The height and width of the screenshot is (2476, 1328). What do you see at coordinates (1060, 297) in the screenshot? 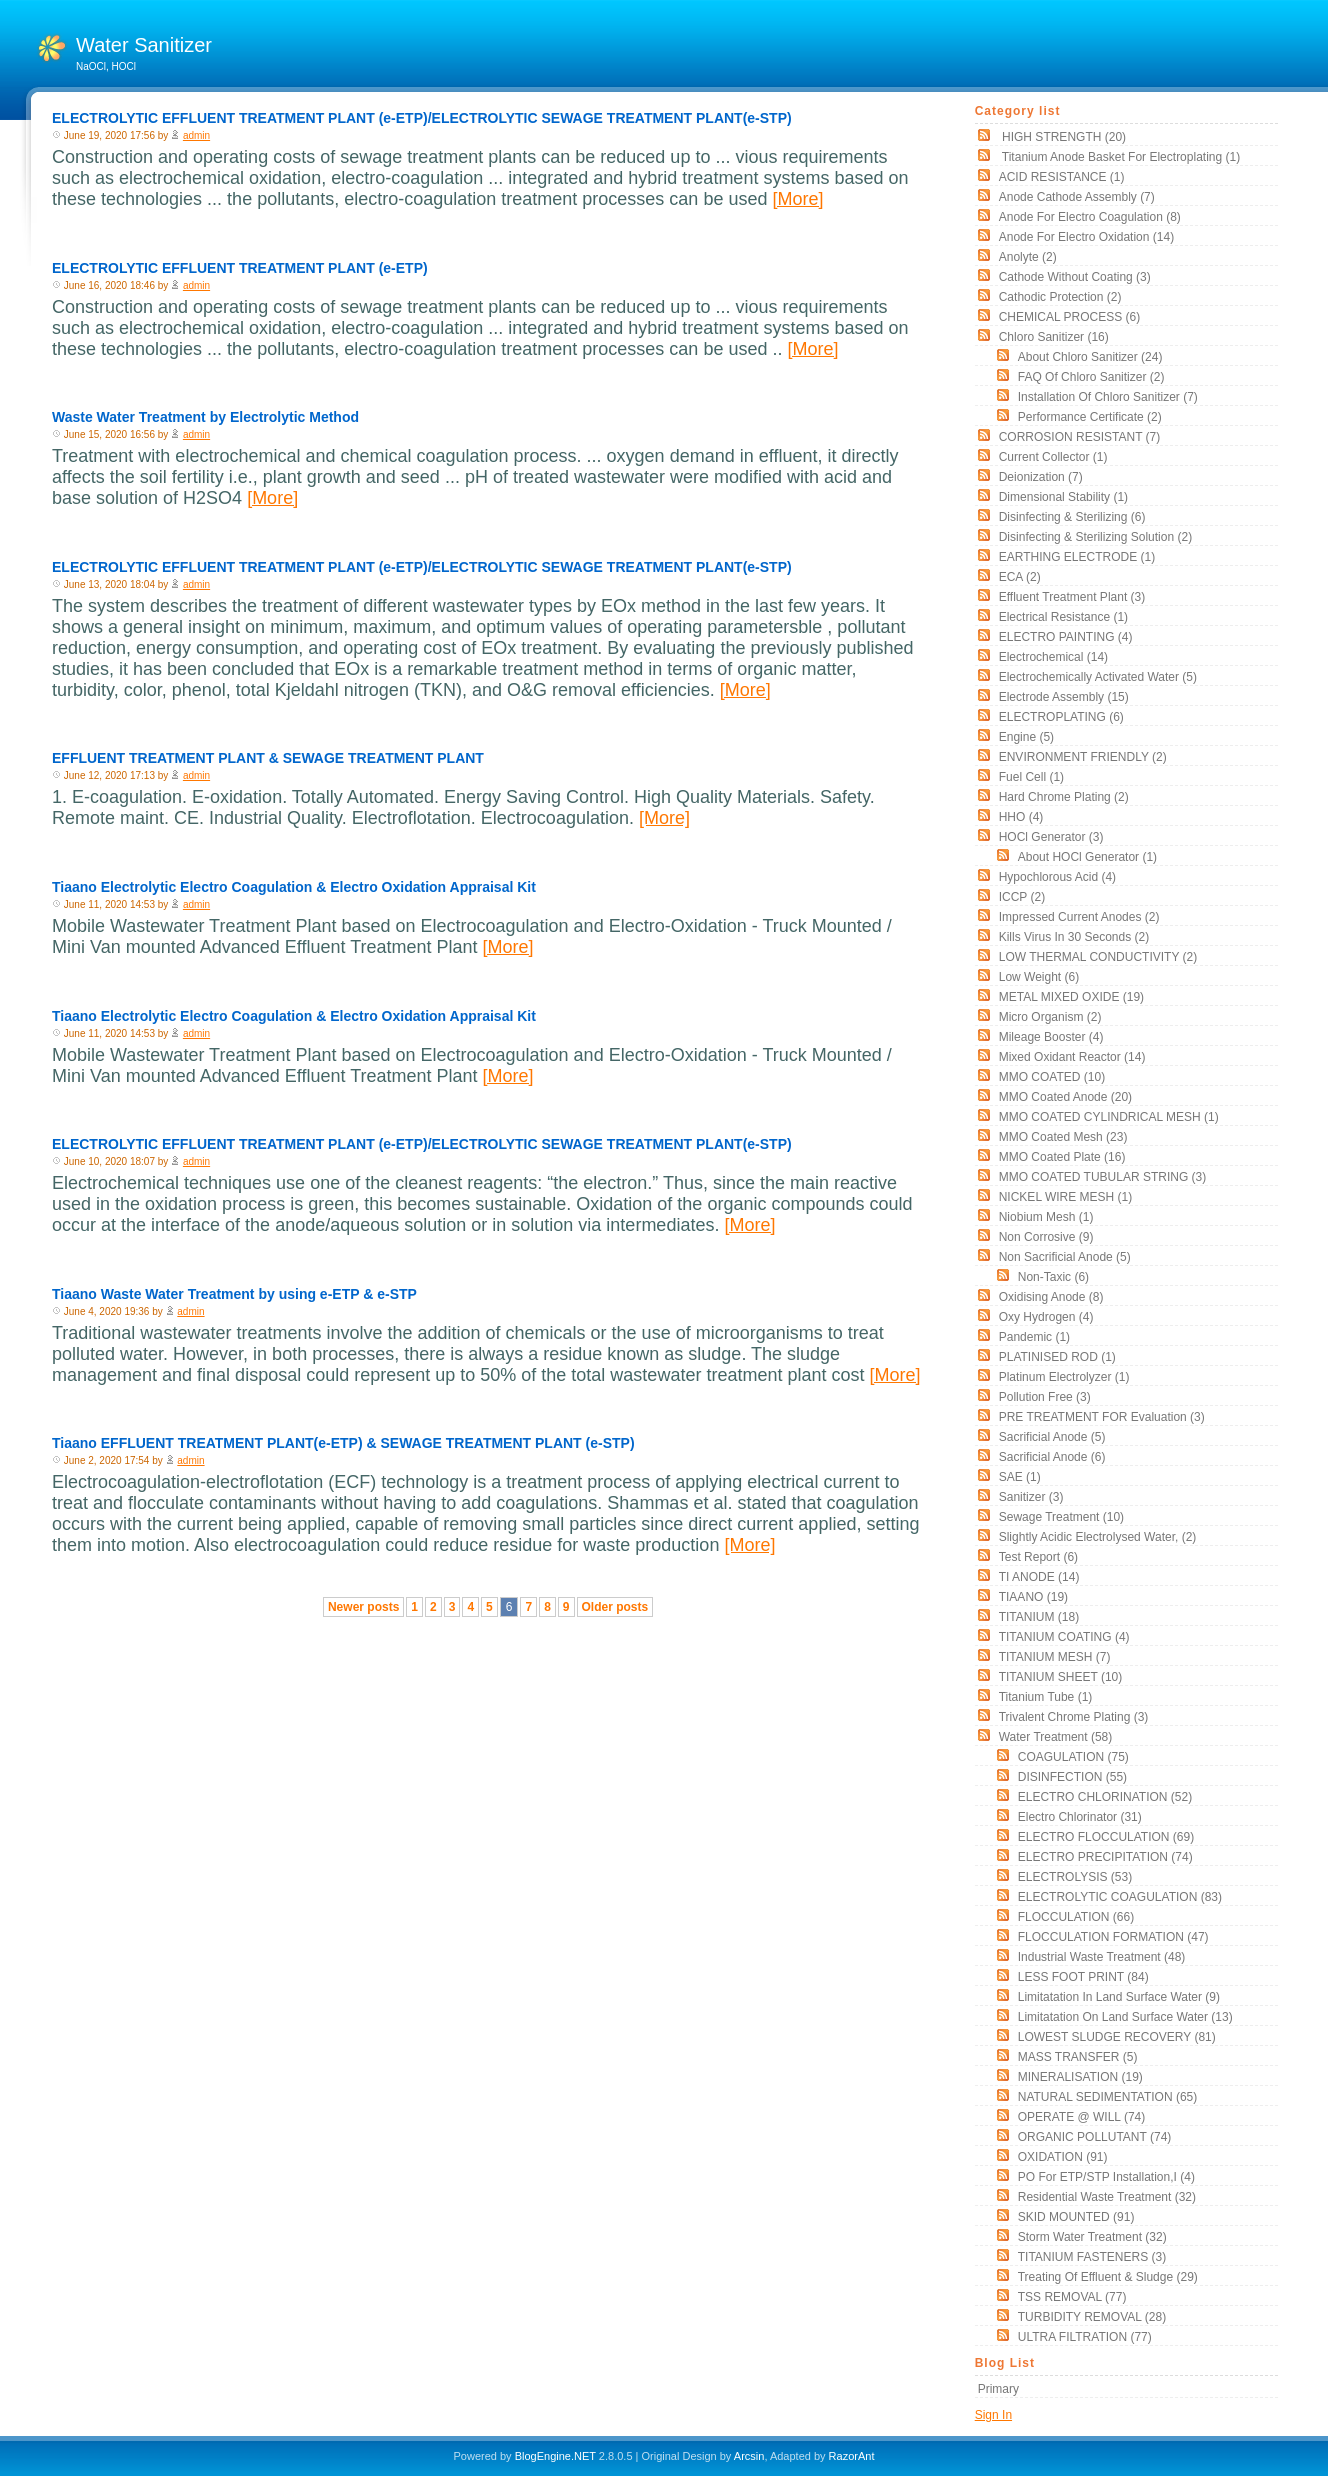
I see `cathodic protection (2)` at bounding box center [1060, 297].